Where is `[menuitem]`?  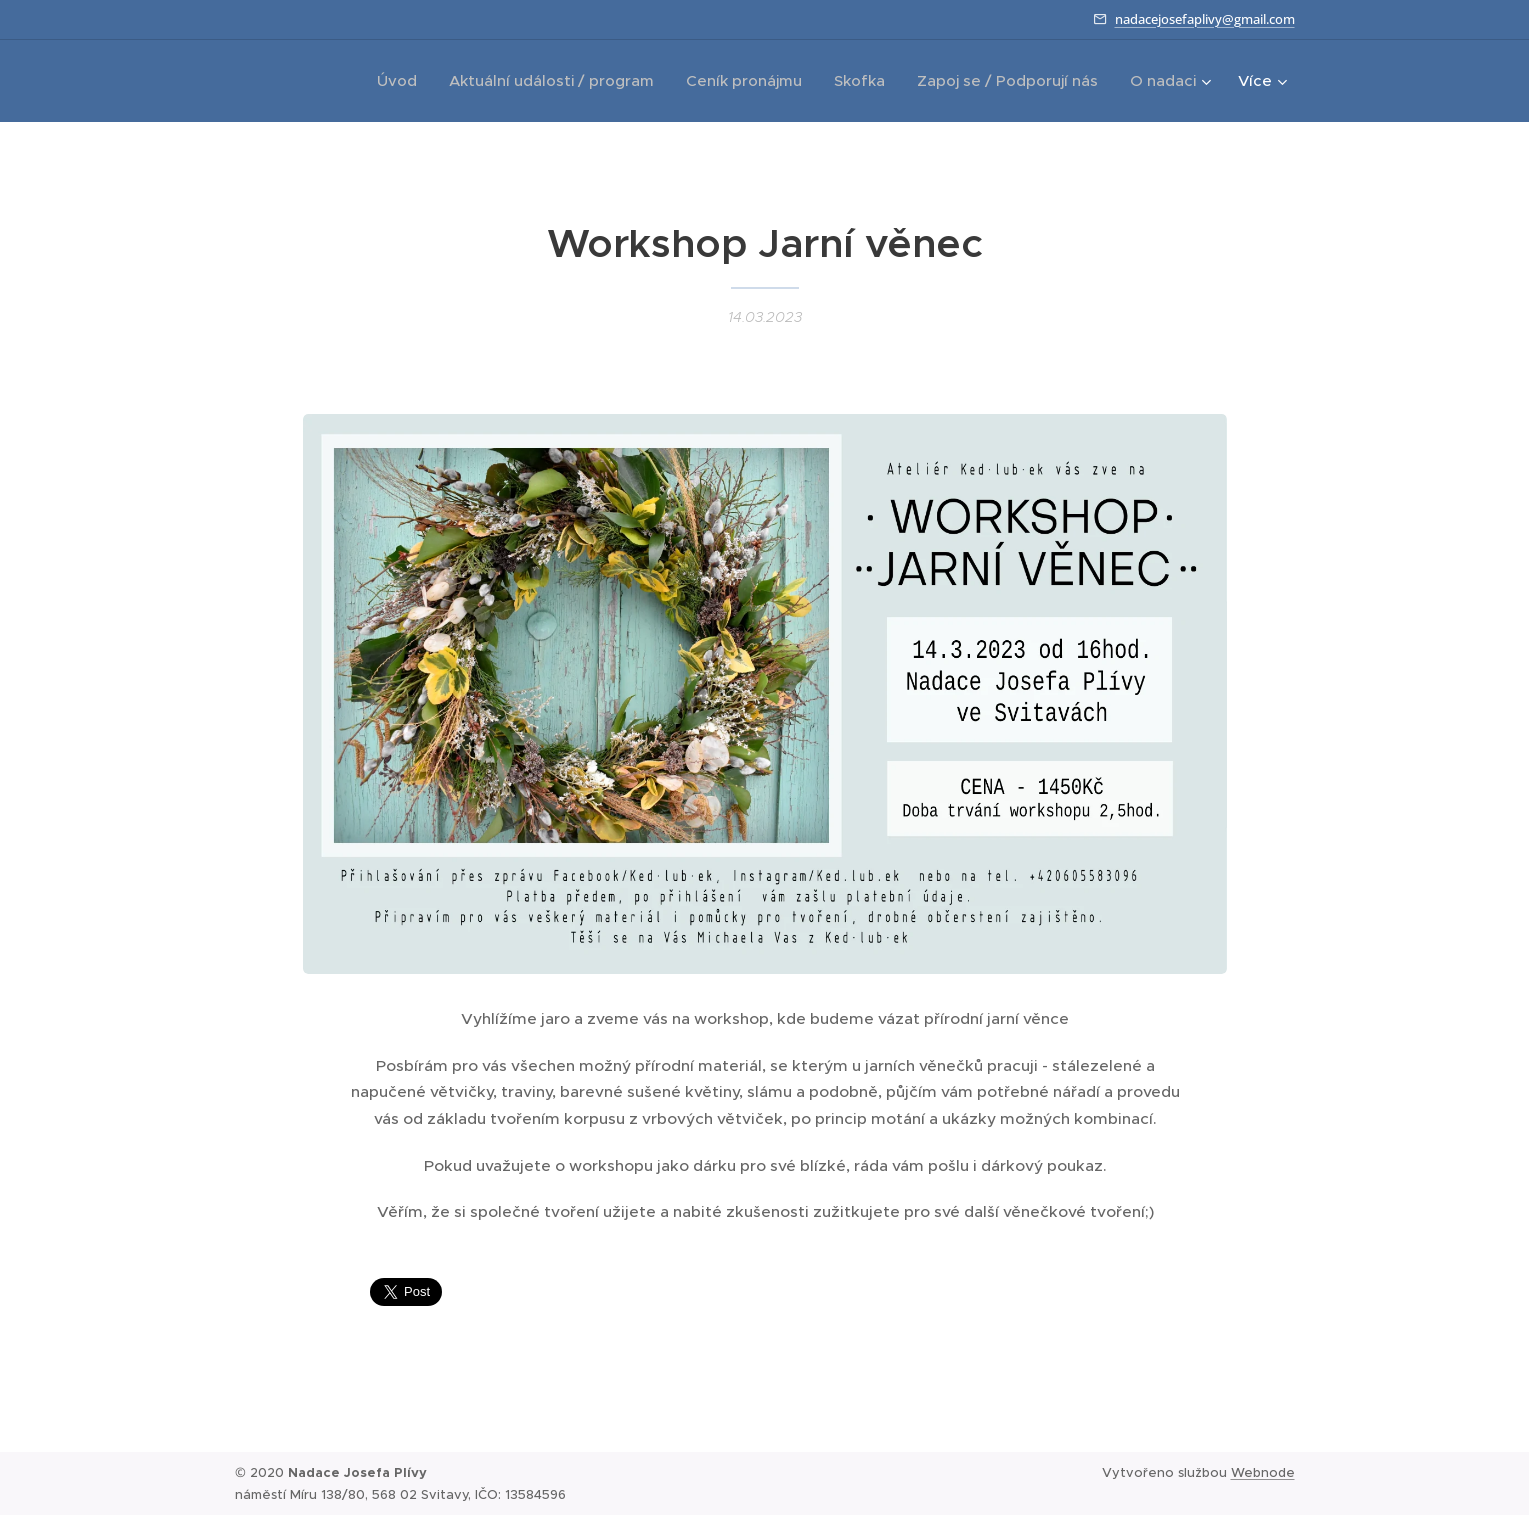
[menuitem] is located at coordinates (402, 81).